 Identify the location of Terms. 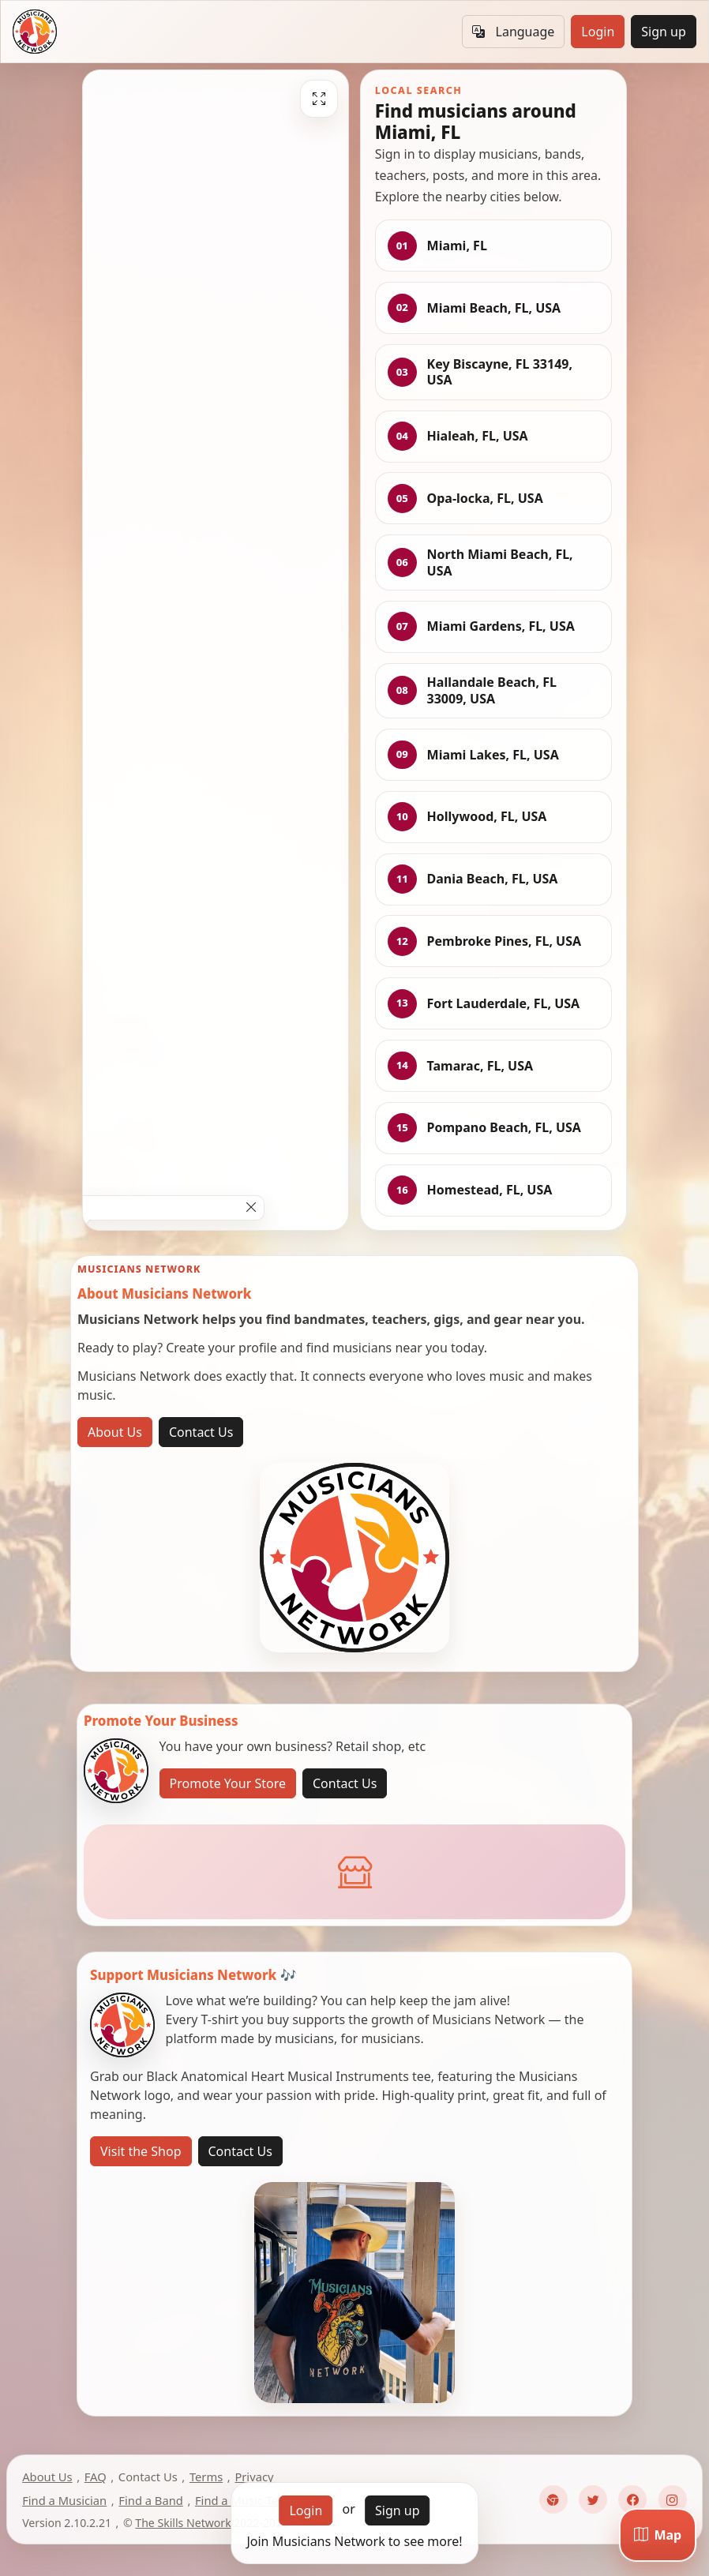
(206, 2476).